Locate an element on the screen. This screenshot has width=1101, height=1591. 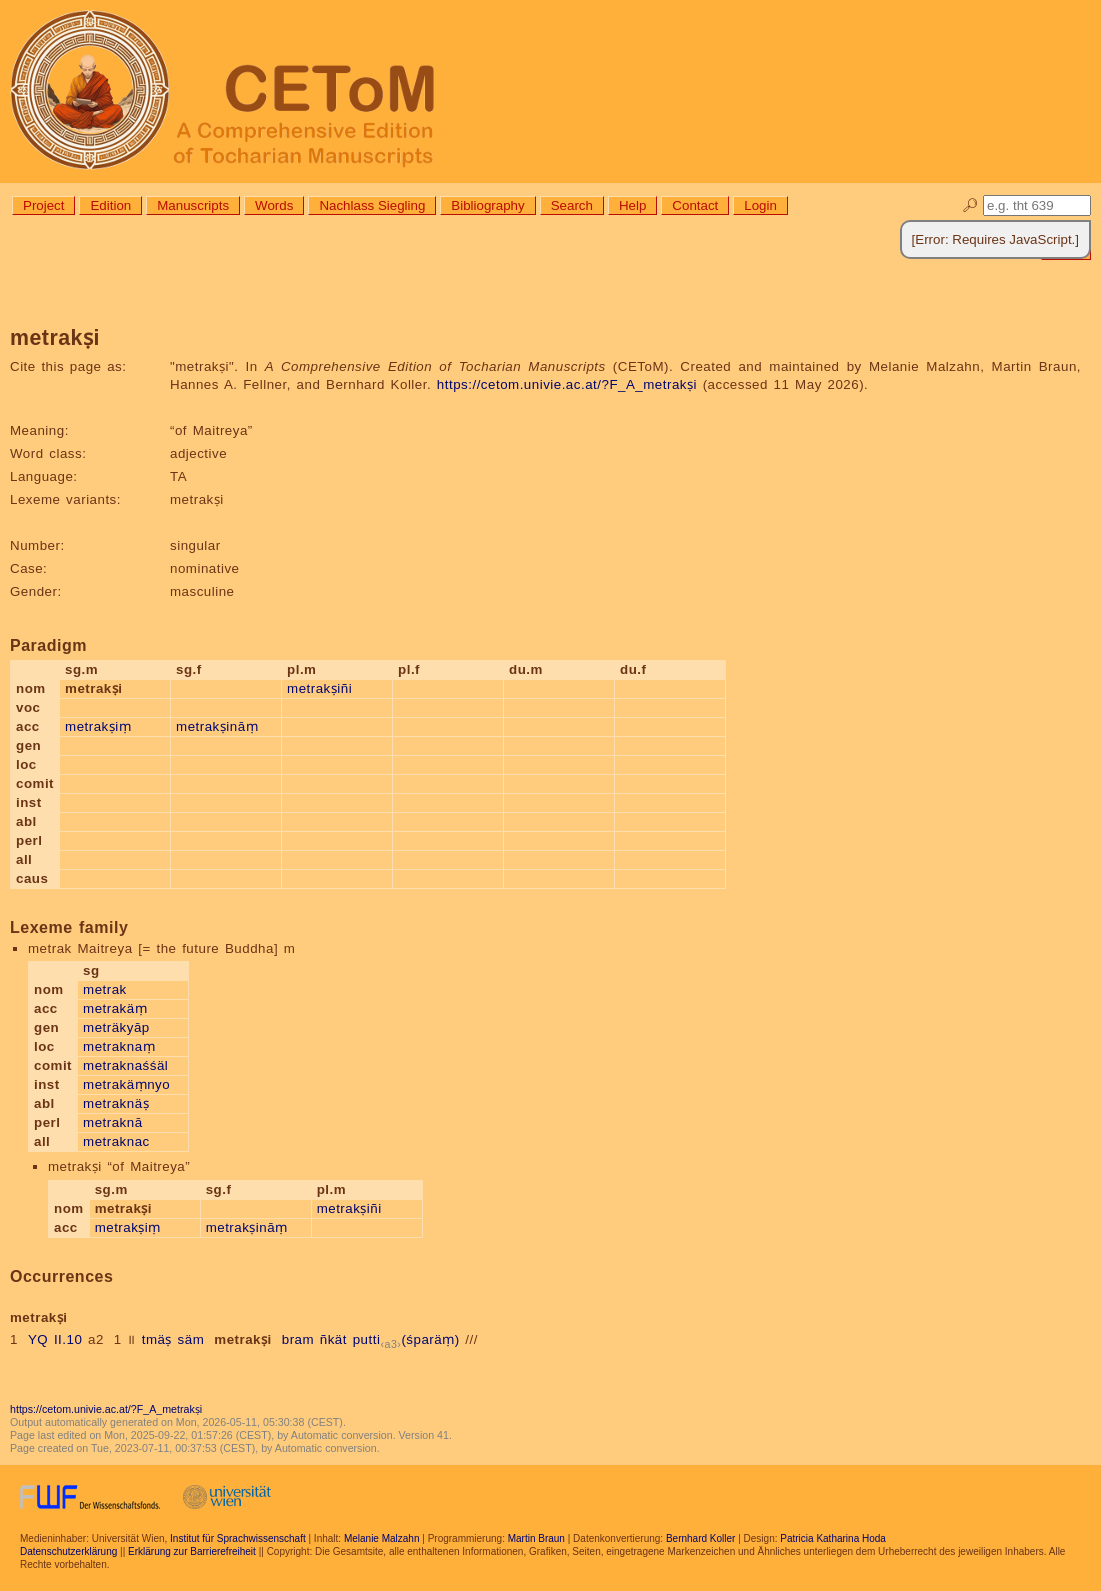
metraknac is located at coordinates (116, 1141).